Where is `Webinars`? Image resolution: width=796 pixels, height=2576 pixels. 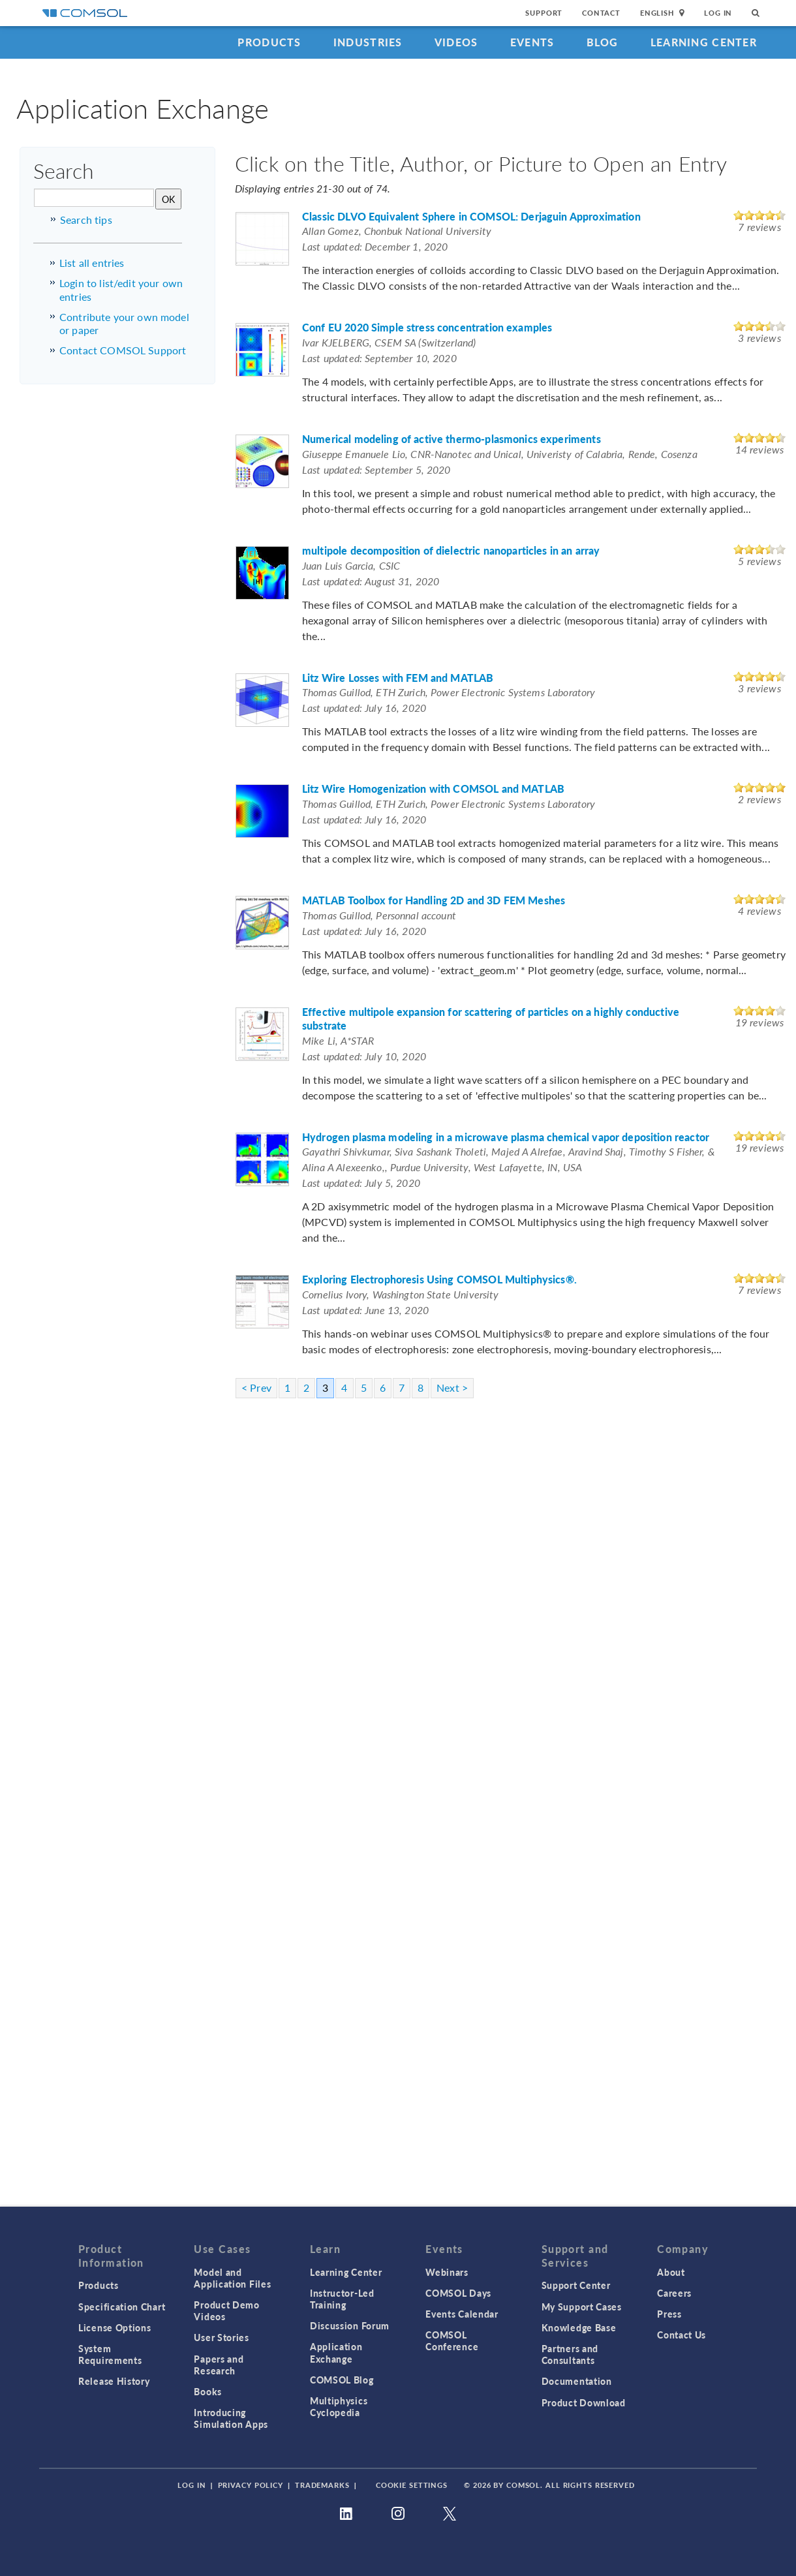
Webinars is located at coordinates (446, 2271).